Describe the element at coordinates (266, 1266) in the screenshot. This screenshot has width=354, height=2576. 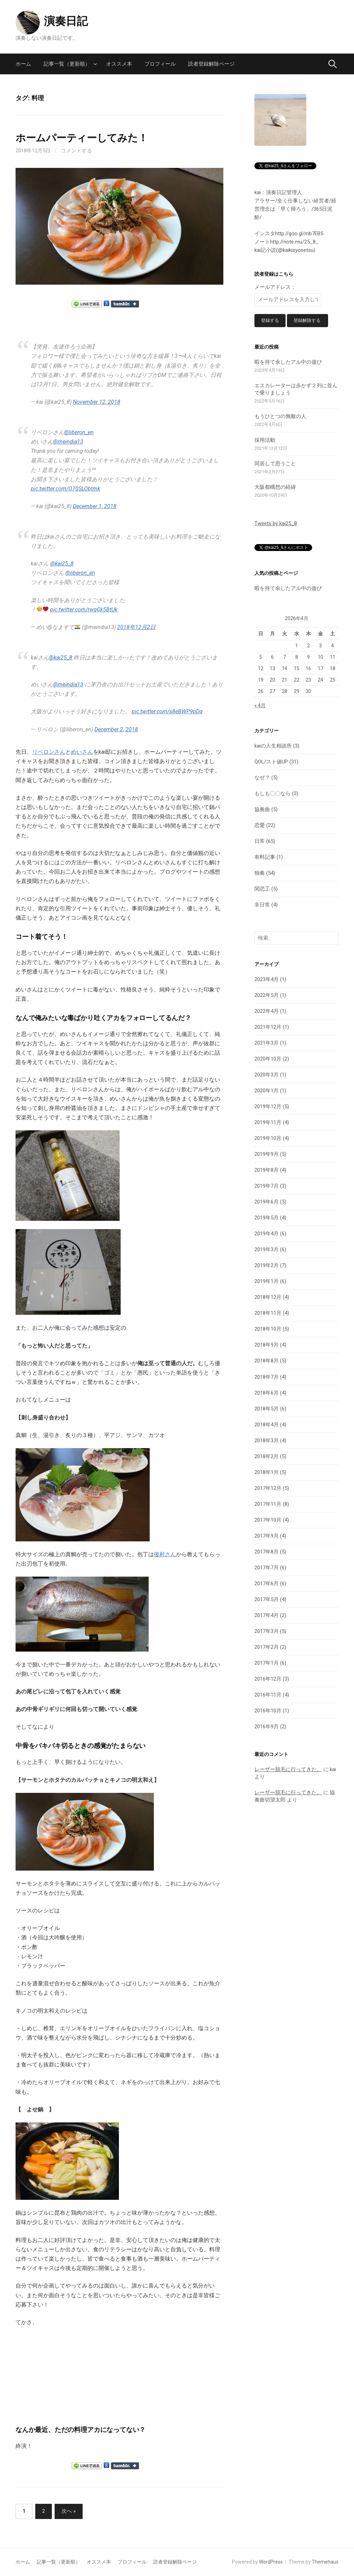
I see `2019年2月` at that location.